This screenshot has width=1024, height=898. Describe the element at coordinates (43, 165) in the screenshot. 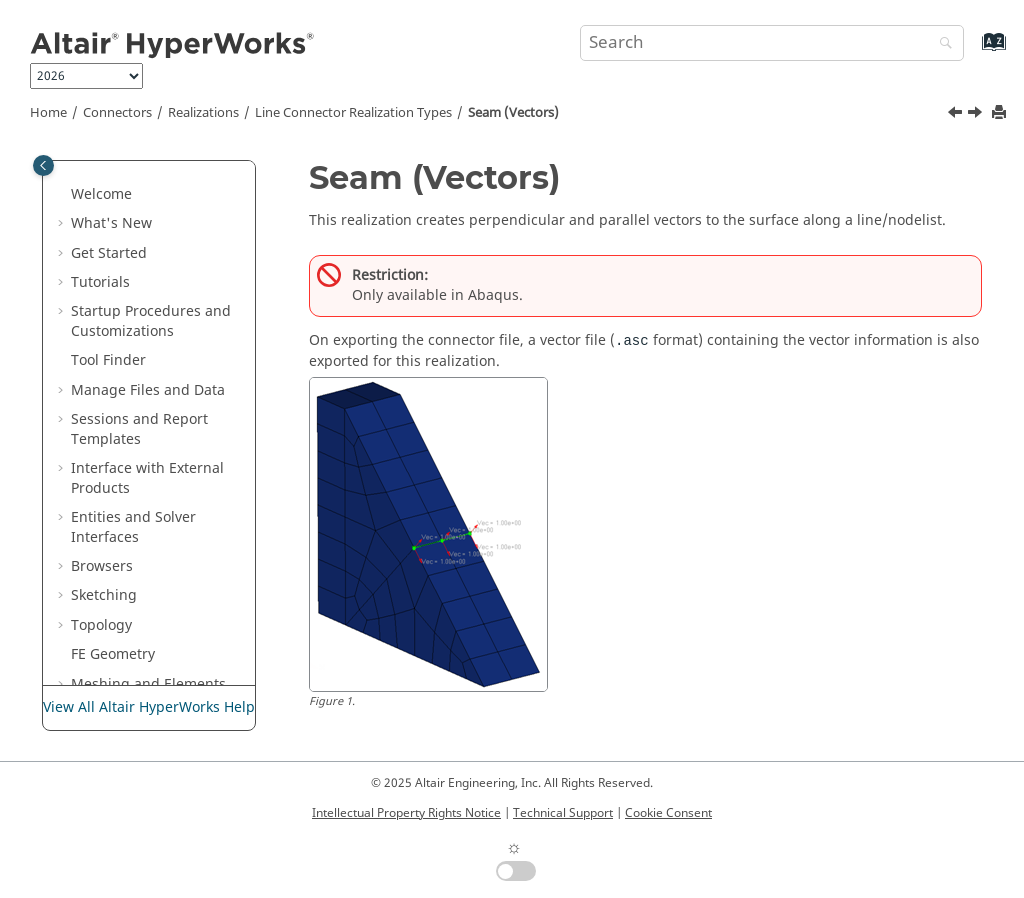

I see `[Toggle publishing table of content]` at that location.